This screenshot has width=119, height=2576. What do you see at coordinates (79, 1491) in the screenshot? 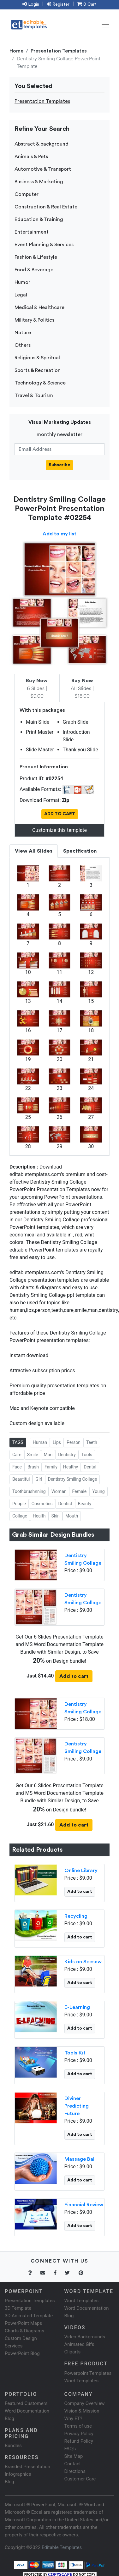
I see `Female` at bounding box center [79, 1491].